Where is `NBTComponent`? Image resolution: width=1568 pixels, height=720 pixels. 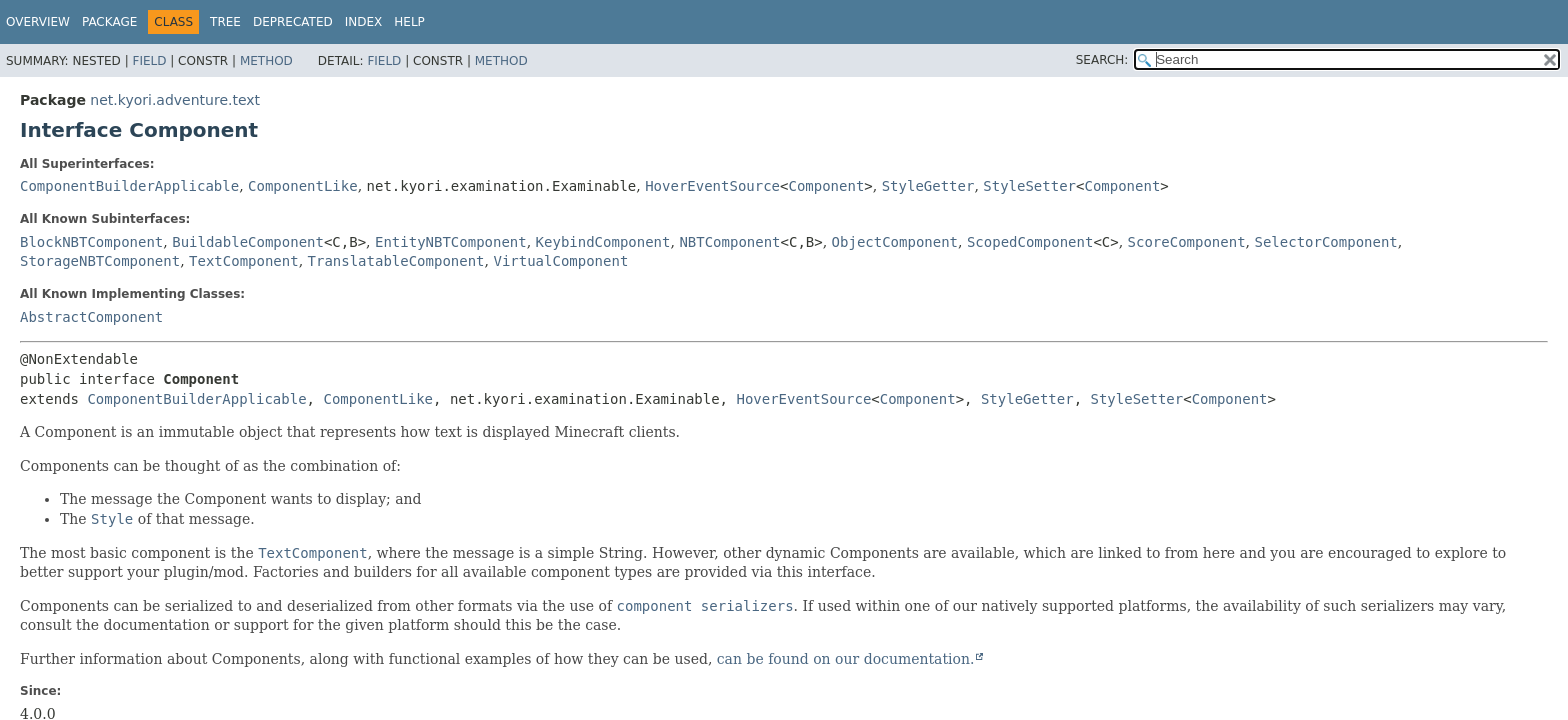 NBTComponent is located at coordinates (729, 242).